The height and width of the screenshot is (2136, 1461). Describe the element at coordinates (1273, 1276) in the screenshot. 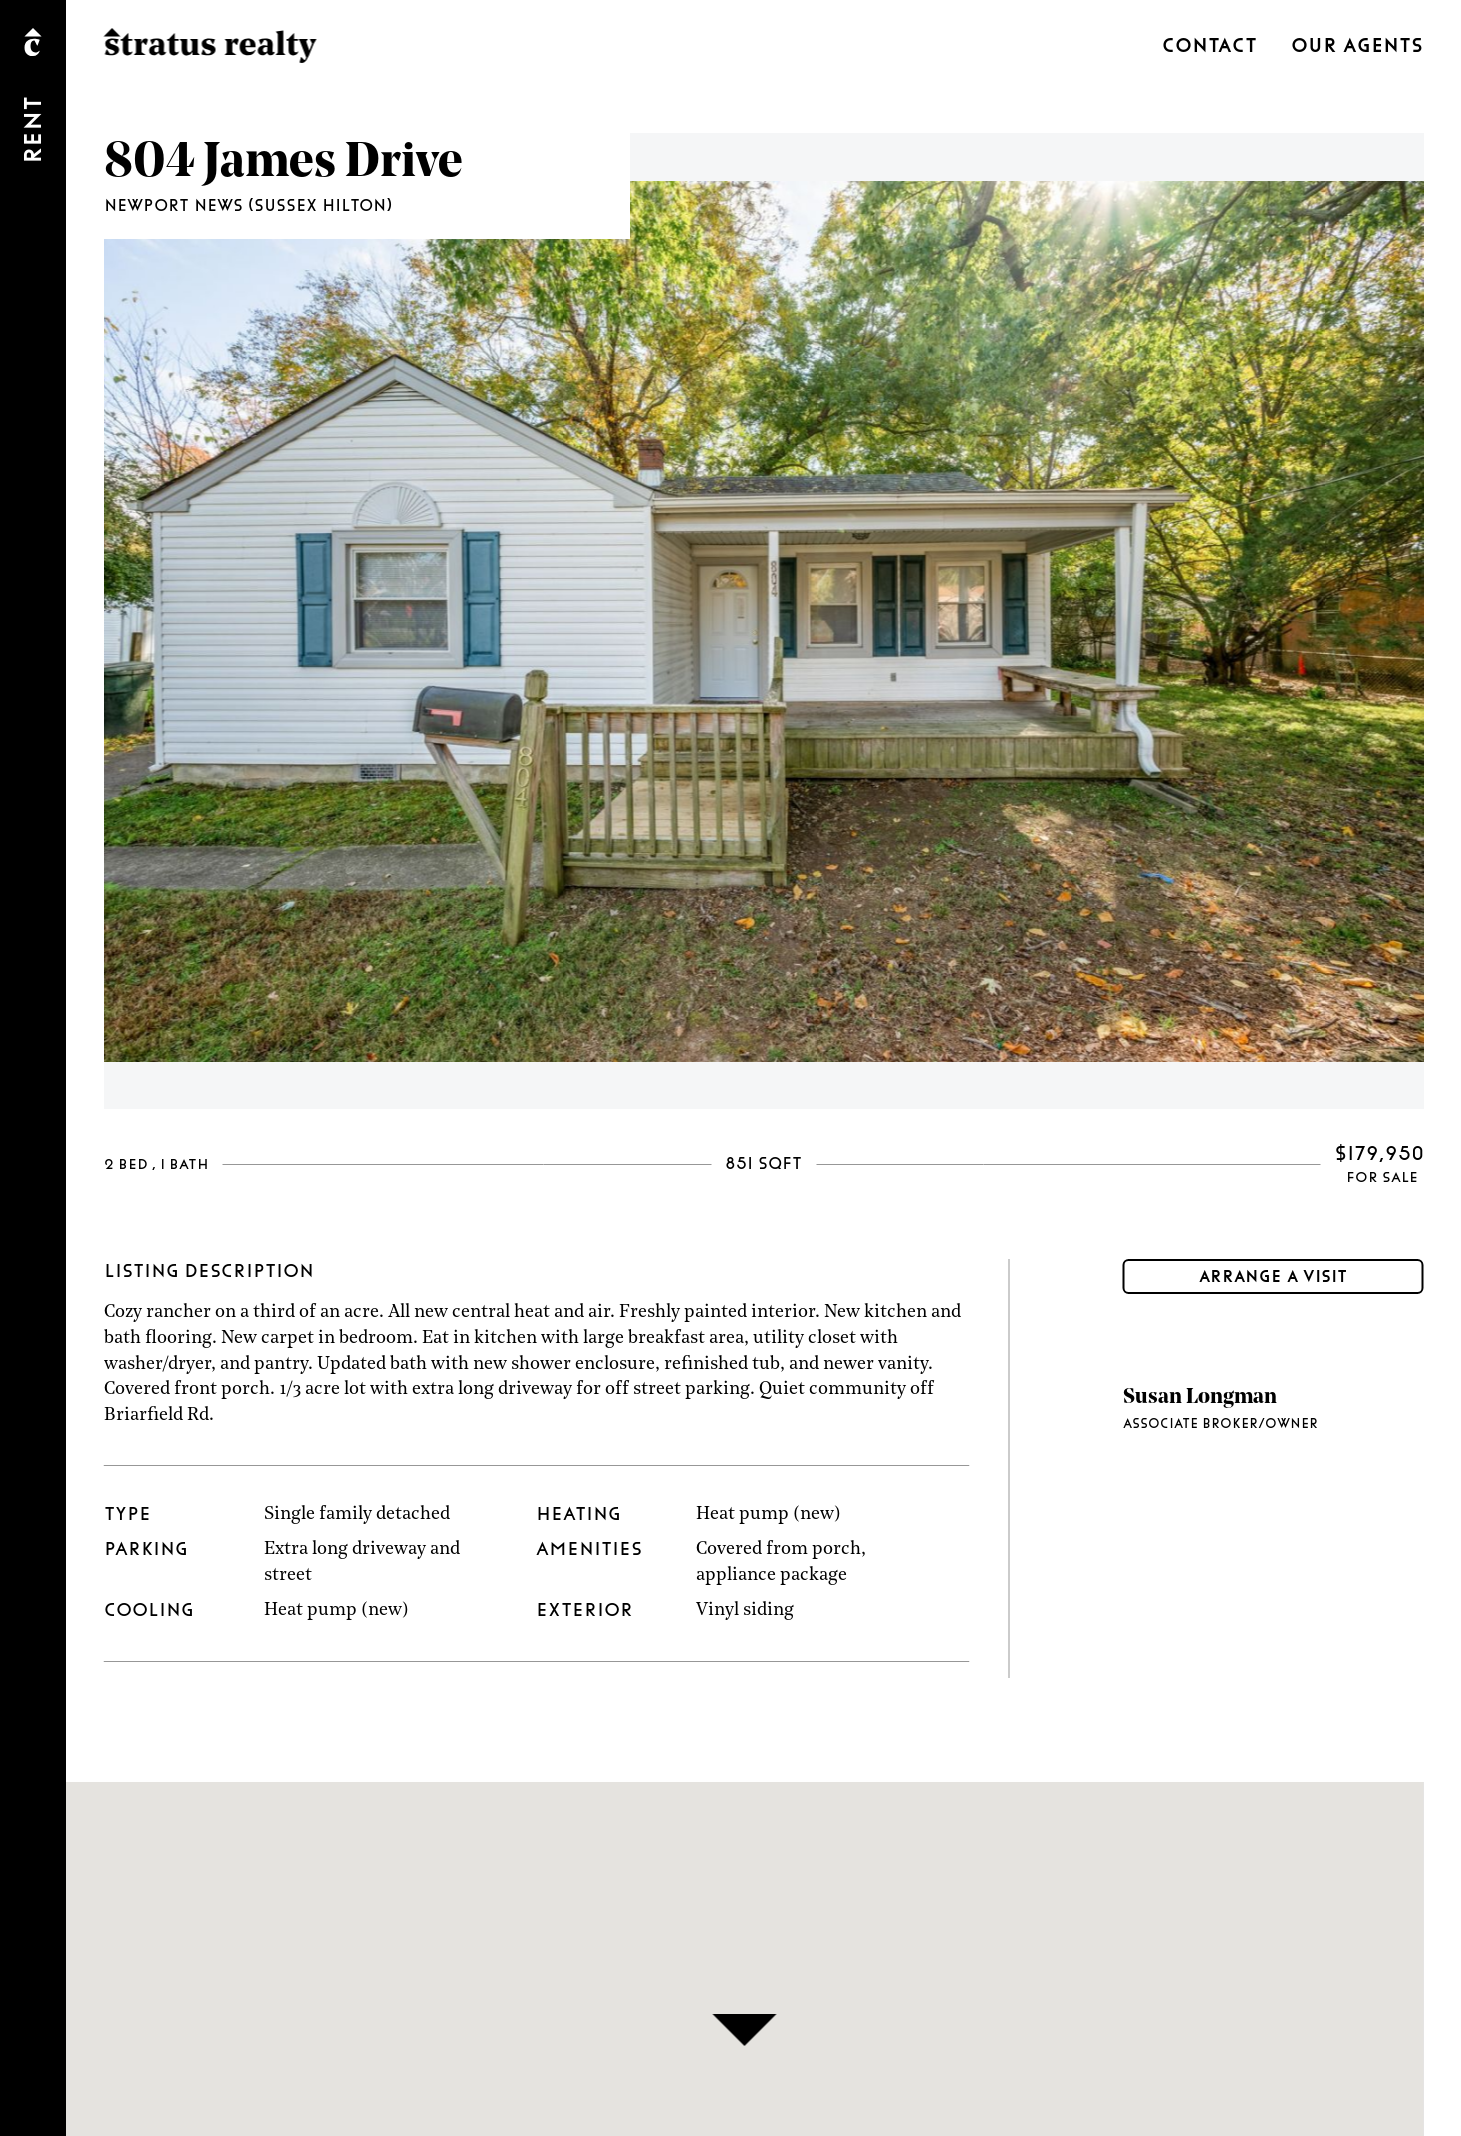

I see `Arrange a visit` at that location.